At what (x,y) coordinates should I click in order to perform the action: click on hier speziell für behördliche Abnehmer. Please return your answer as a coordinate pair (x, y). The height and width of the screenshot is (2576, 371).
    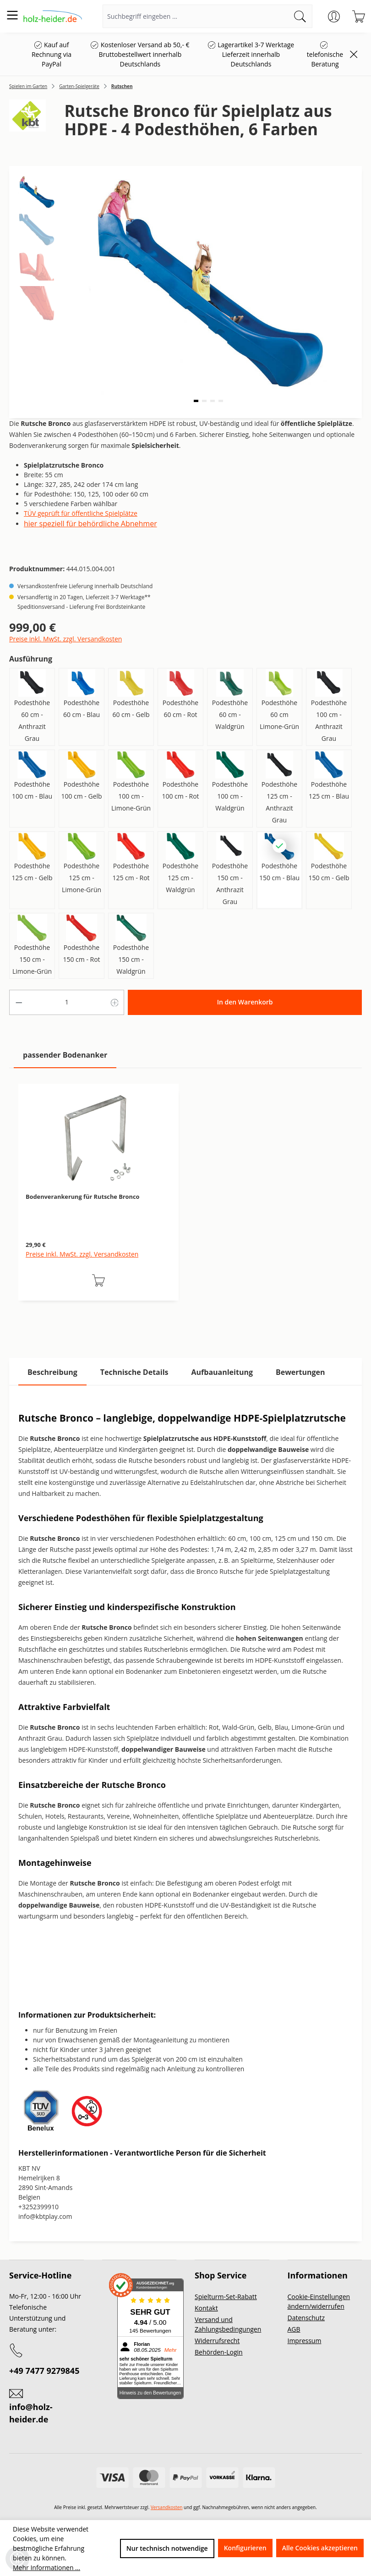
    Looking at the image, I should click on (90, 524).